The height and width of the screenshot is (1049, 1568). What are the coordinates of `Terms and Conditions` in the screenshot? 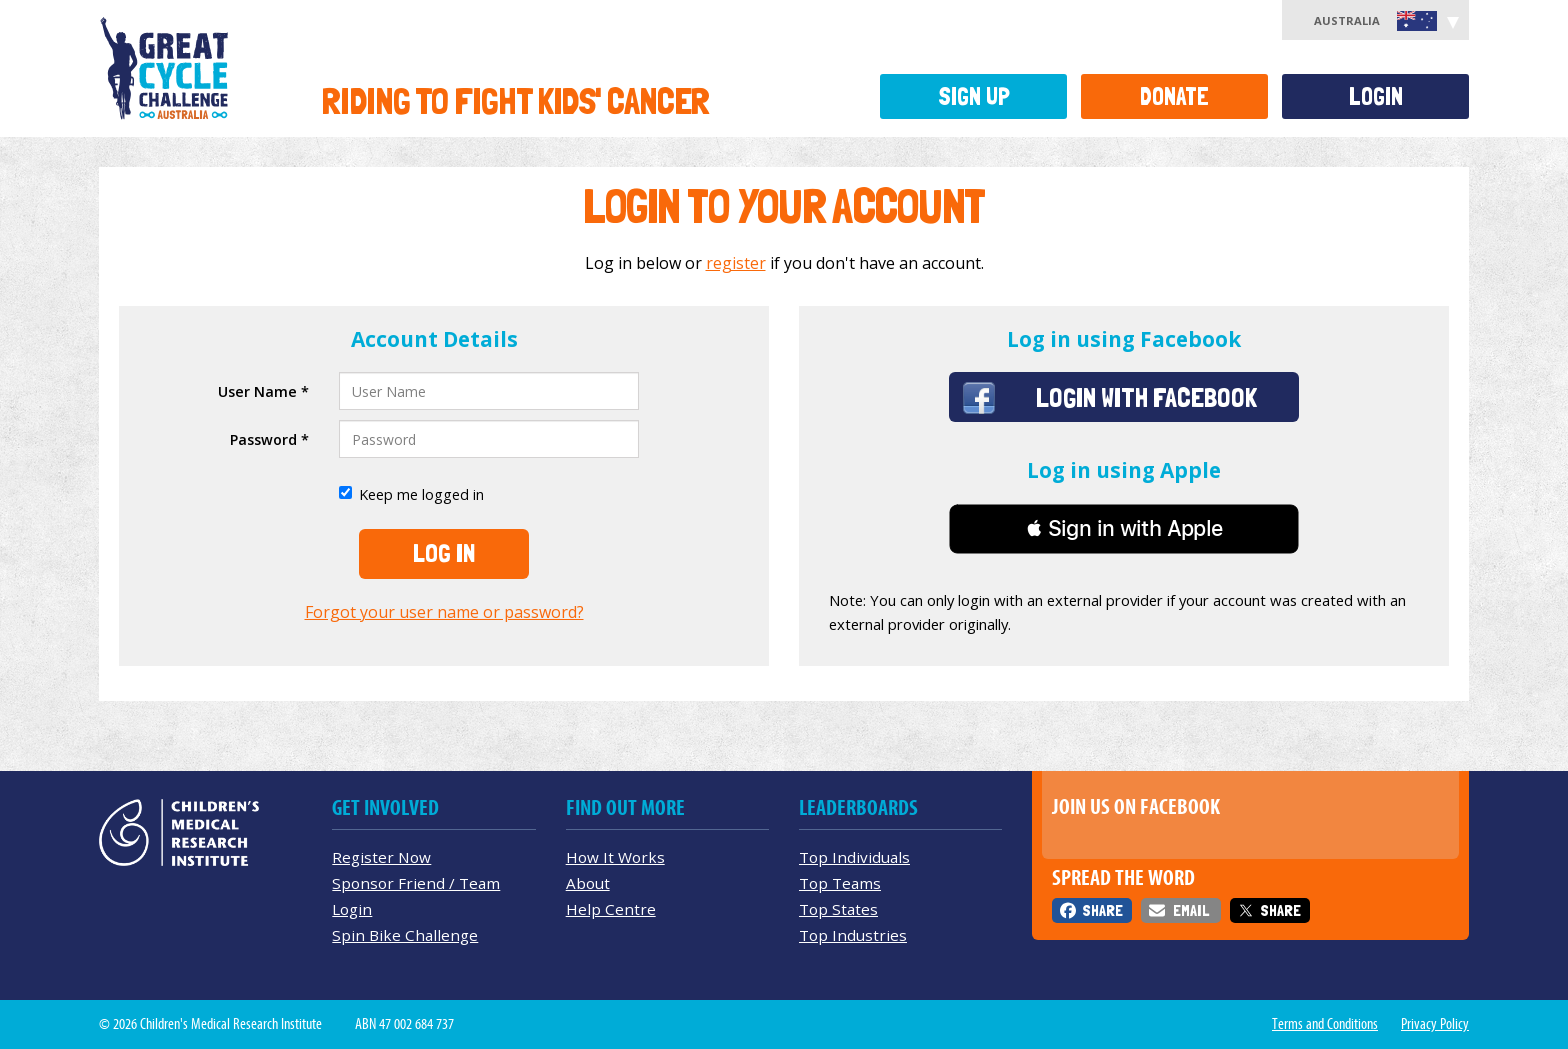 It's located at (1325, 1024).